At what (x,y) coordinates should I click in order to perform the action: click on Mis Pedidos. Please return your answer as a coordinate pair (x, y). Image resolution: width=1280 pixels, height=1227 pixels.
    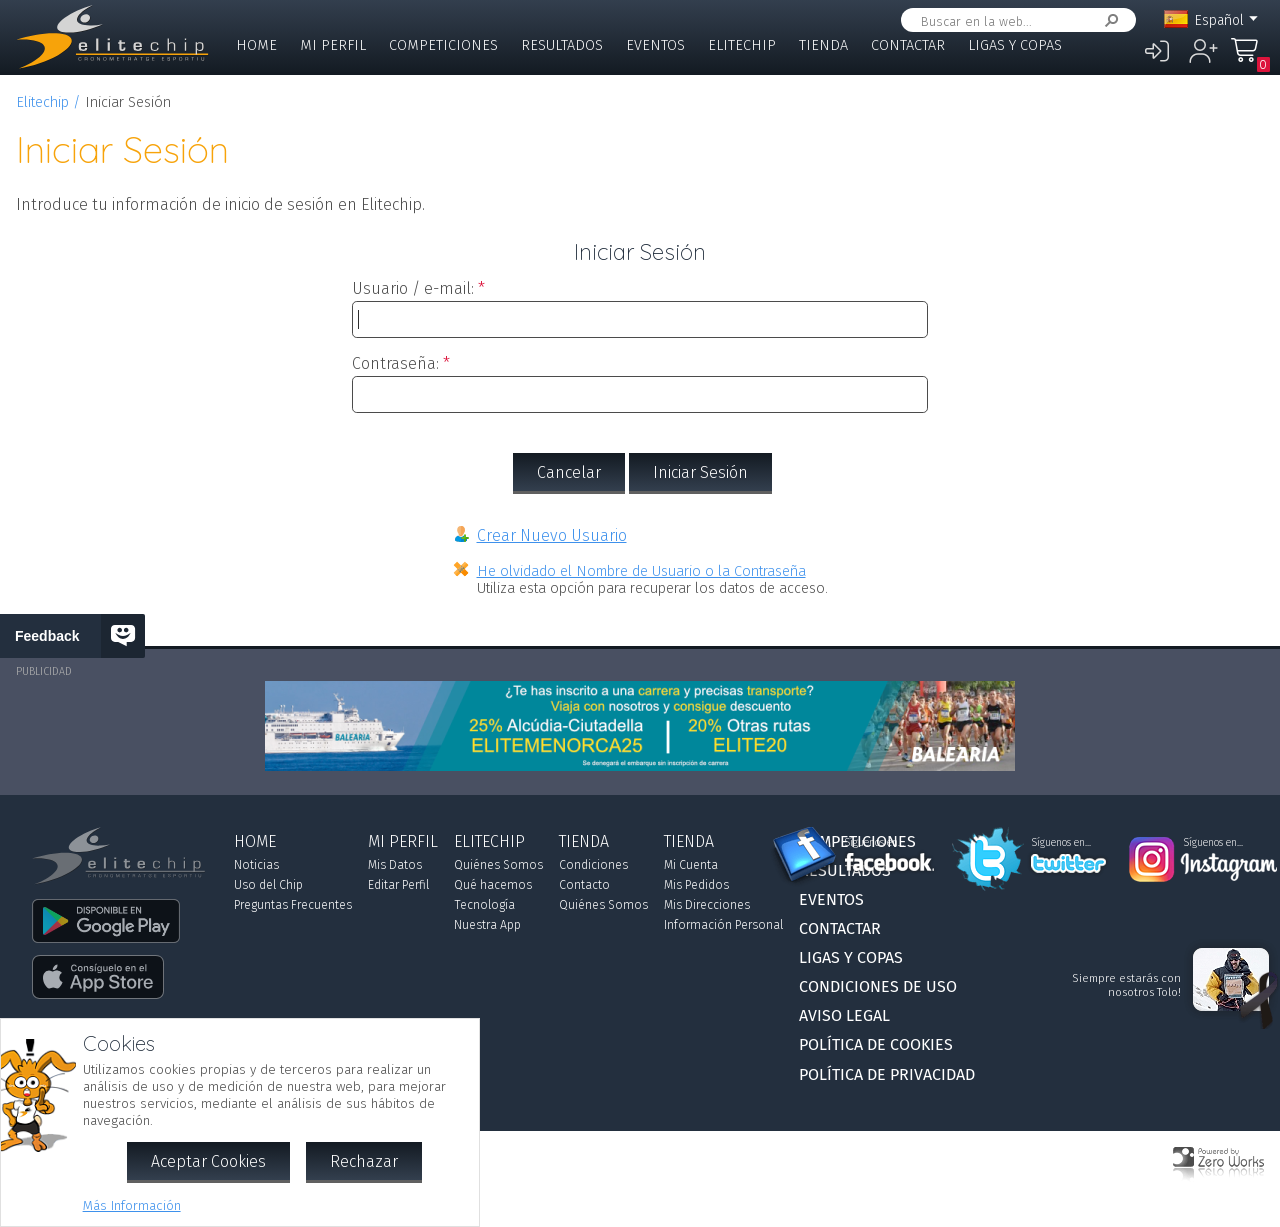
    Looking at the image, I should click on (696, 885).